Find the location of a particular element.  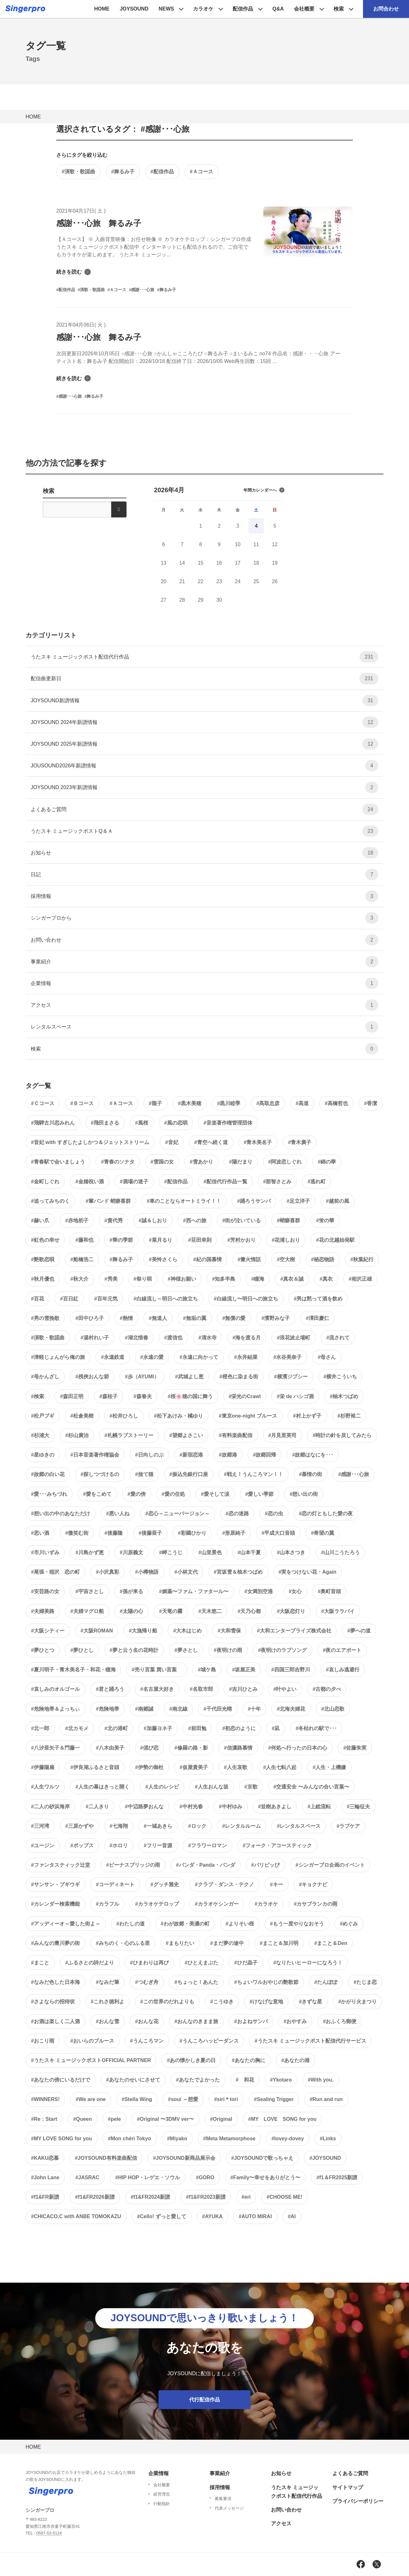

#風桜 is located at coordinates (141, 1123).